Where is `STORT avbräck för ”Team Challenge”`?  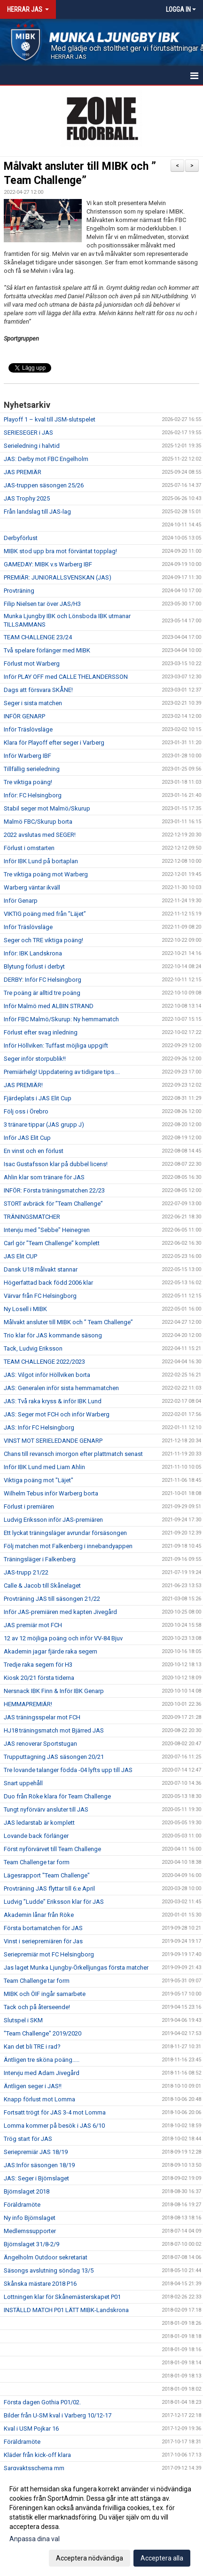 STORT avbräck för ”Team Challenge” is located at coordinates (53, 1203).